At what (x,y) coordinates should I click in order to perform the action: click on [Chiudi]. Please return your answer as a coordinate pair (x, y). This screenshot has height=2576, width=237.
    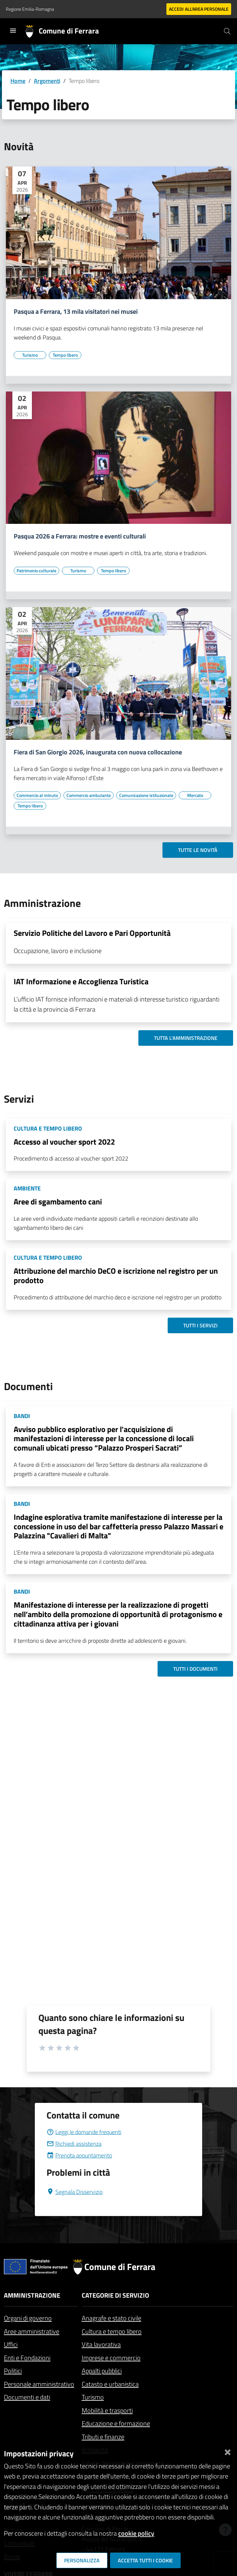
    Looking at the image, I should click on (227, 2451).